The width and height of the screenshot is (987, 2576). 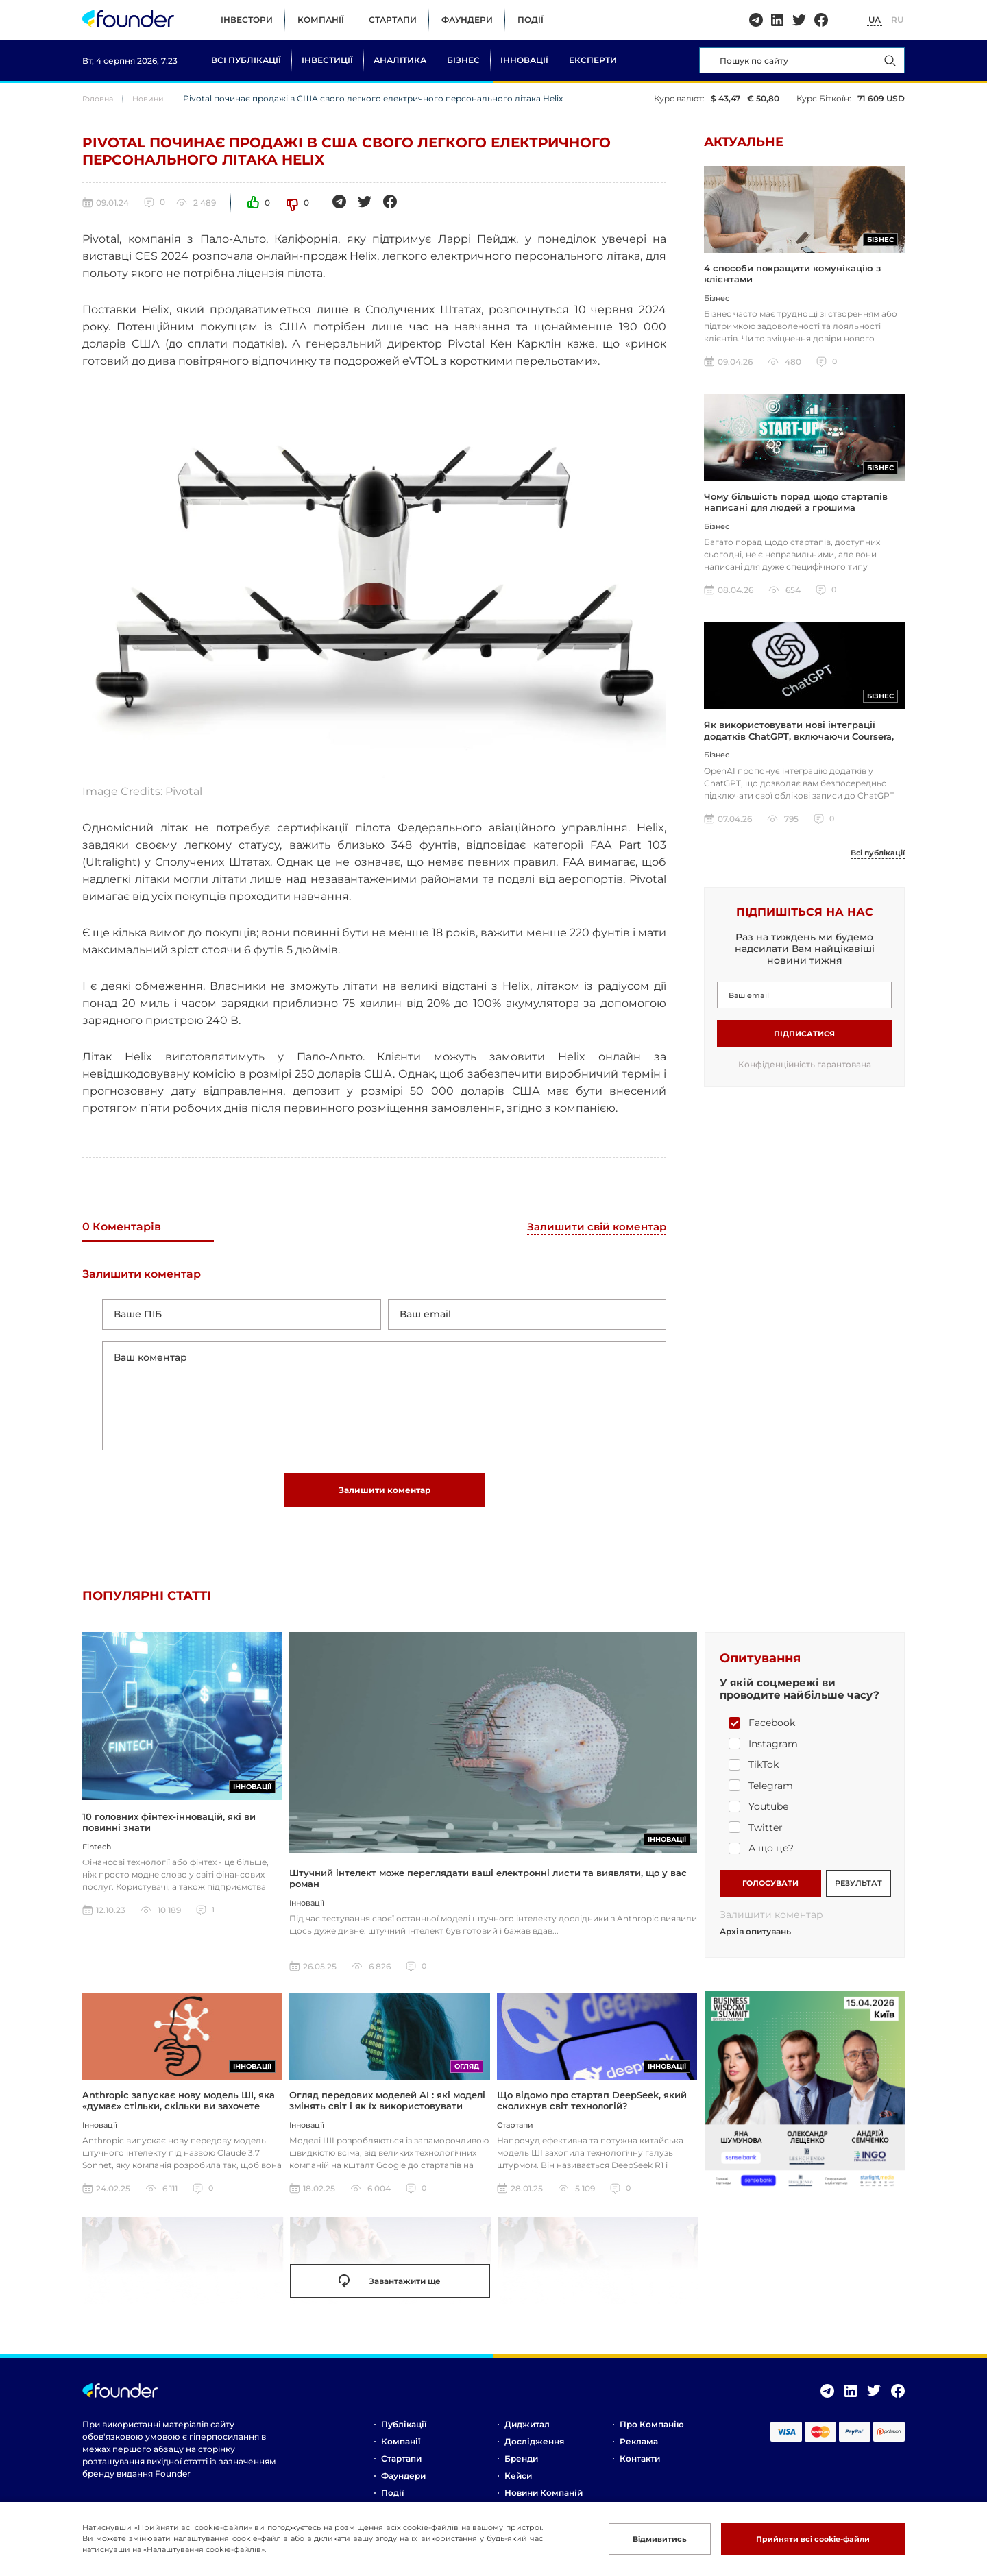 What do you see at coordinates (524, 60) in the screenshot?
I see `Інновації` at bounding box center [524, 60].